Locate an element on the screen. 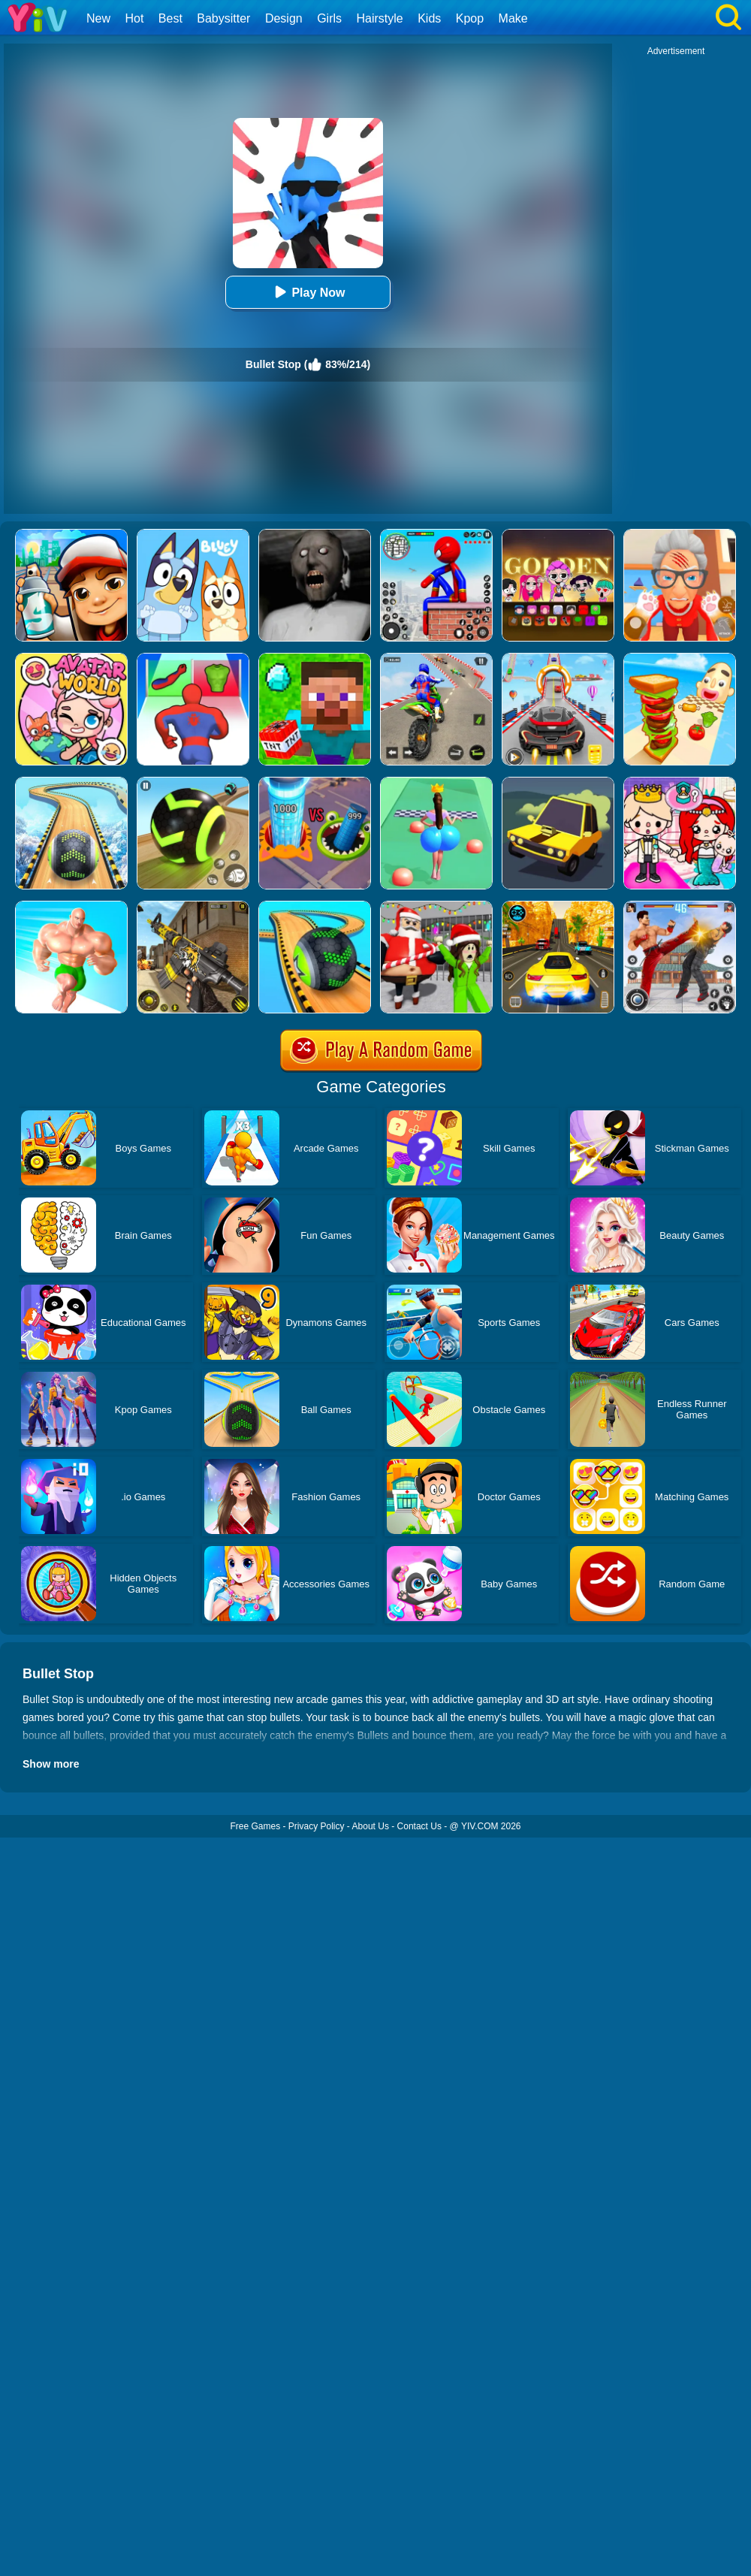  Girls is located at coordinates (329, 18).